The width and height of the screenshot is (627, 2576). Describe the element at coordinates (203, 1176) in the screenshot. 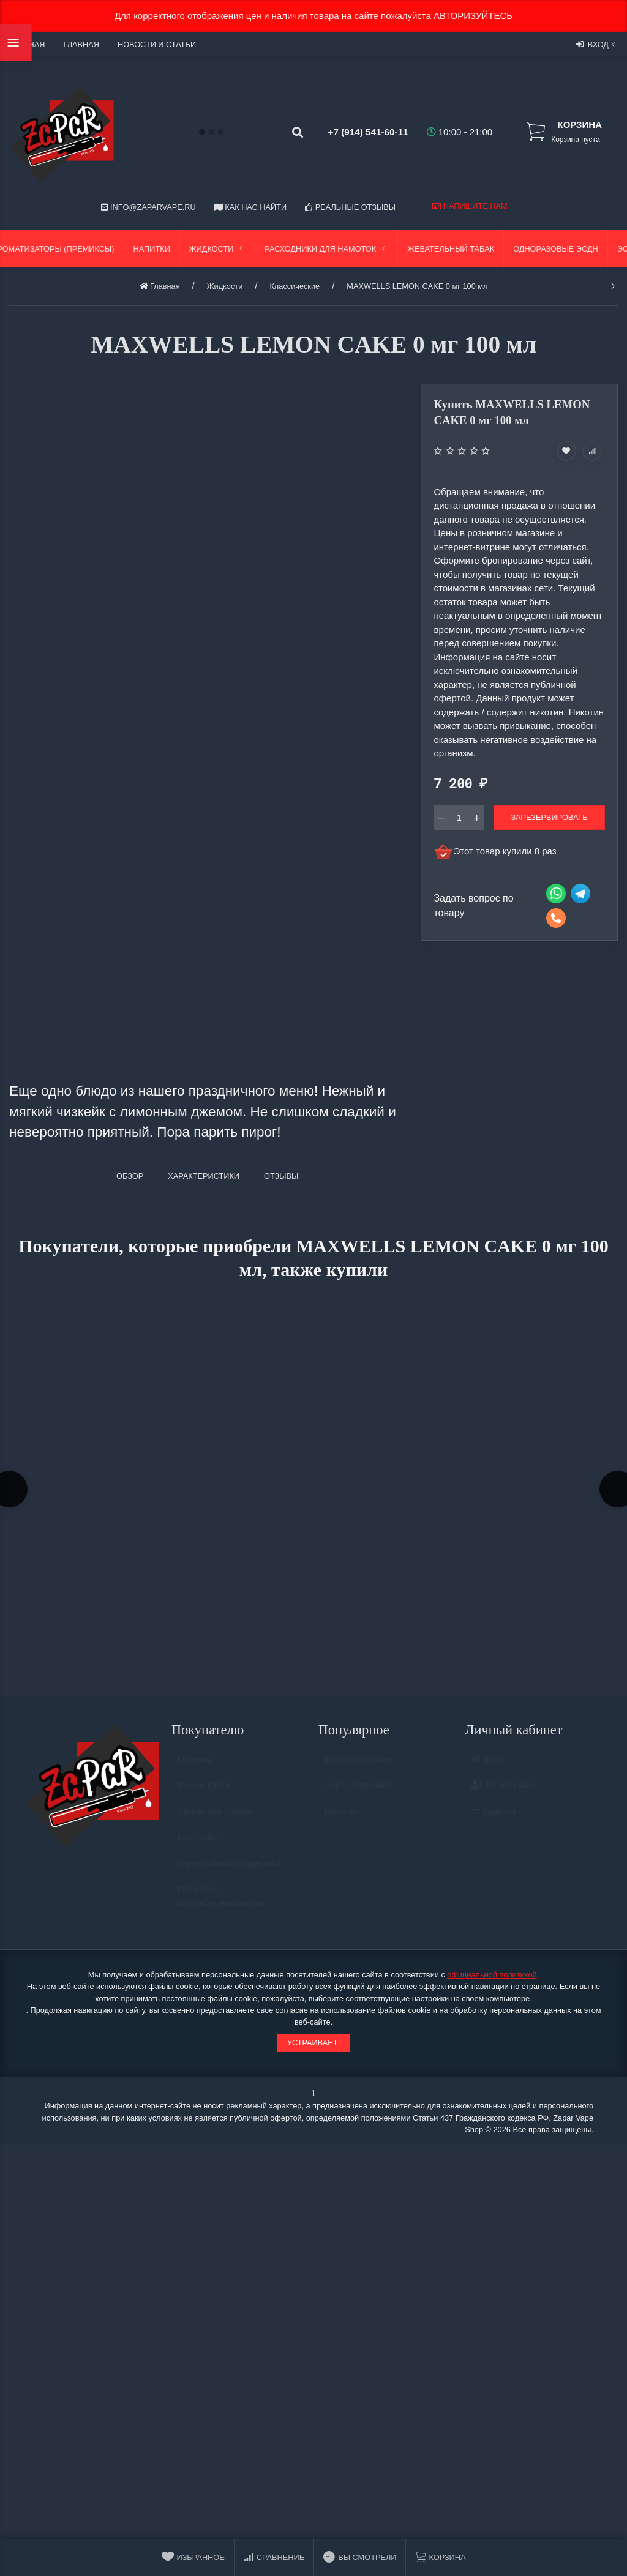

I see `Характеристики` at that location.